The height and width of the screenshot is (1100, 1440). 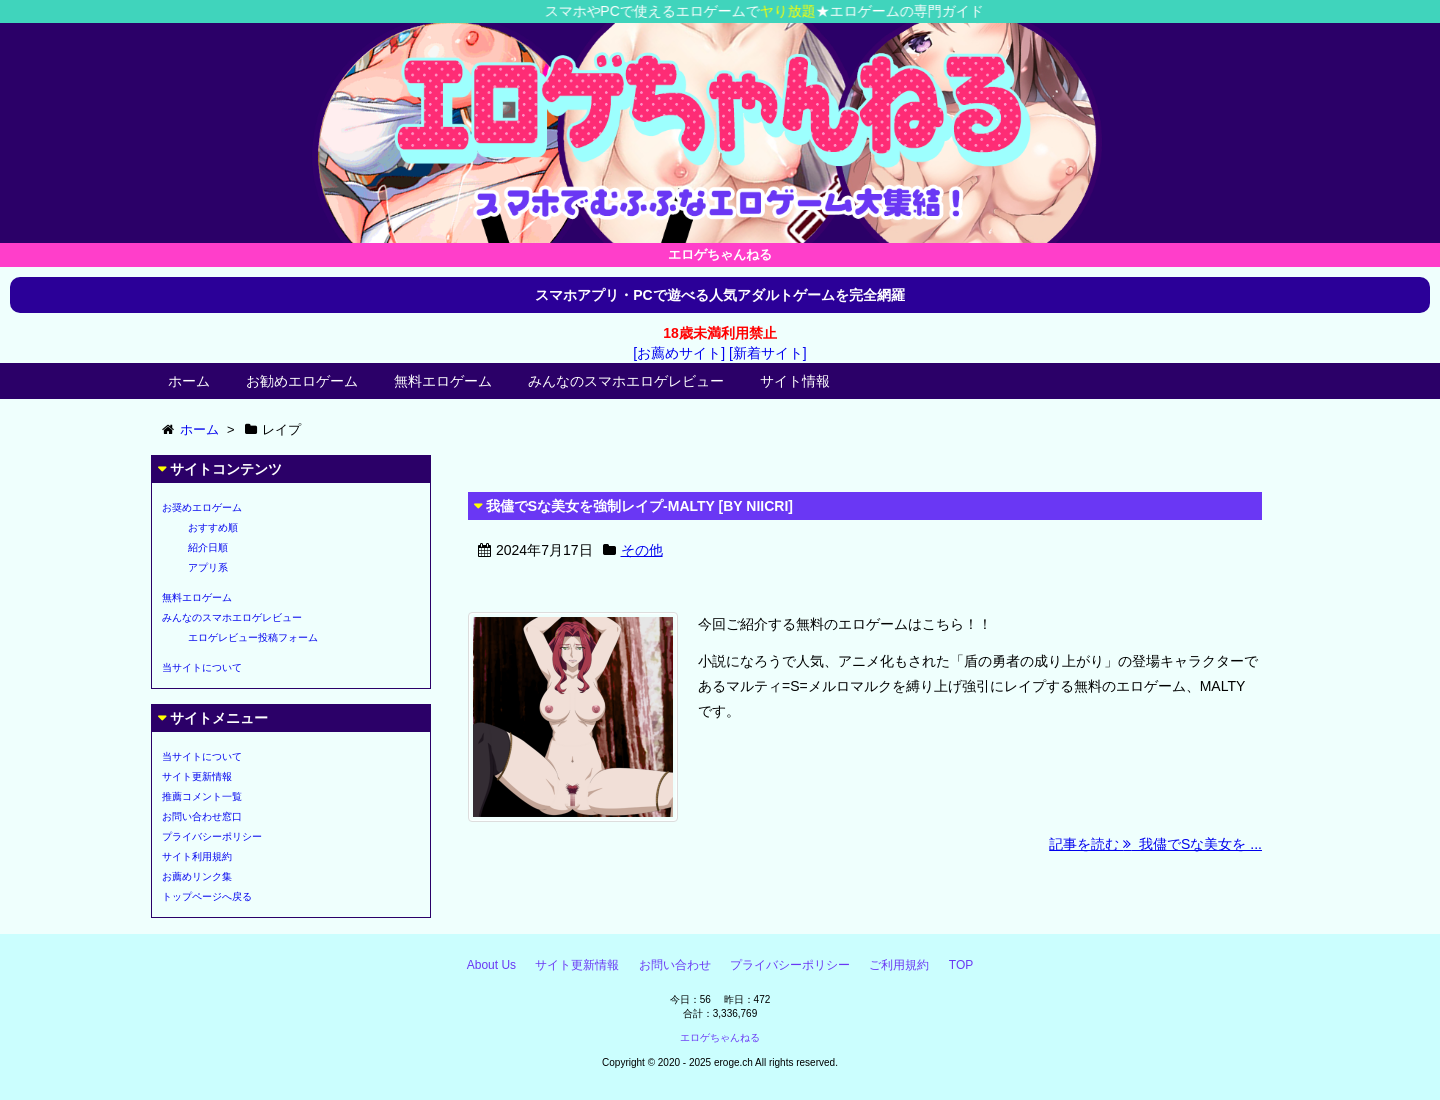 I want to click on お勧めエロゲーム, so click(x=302, y=381).